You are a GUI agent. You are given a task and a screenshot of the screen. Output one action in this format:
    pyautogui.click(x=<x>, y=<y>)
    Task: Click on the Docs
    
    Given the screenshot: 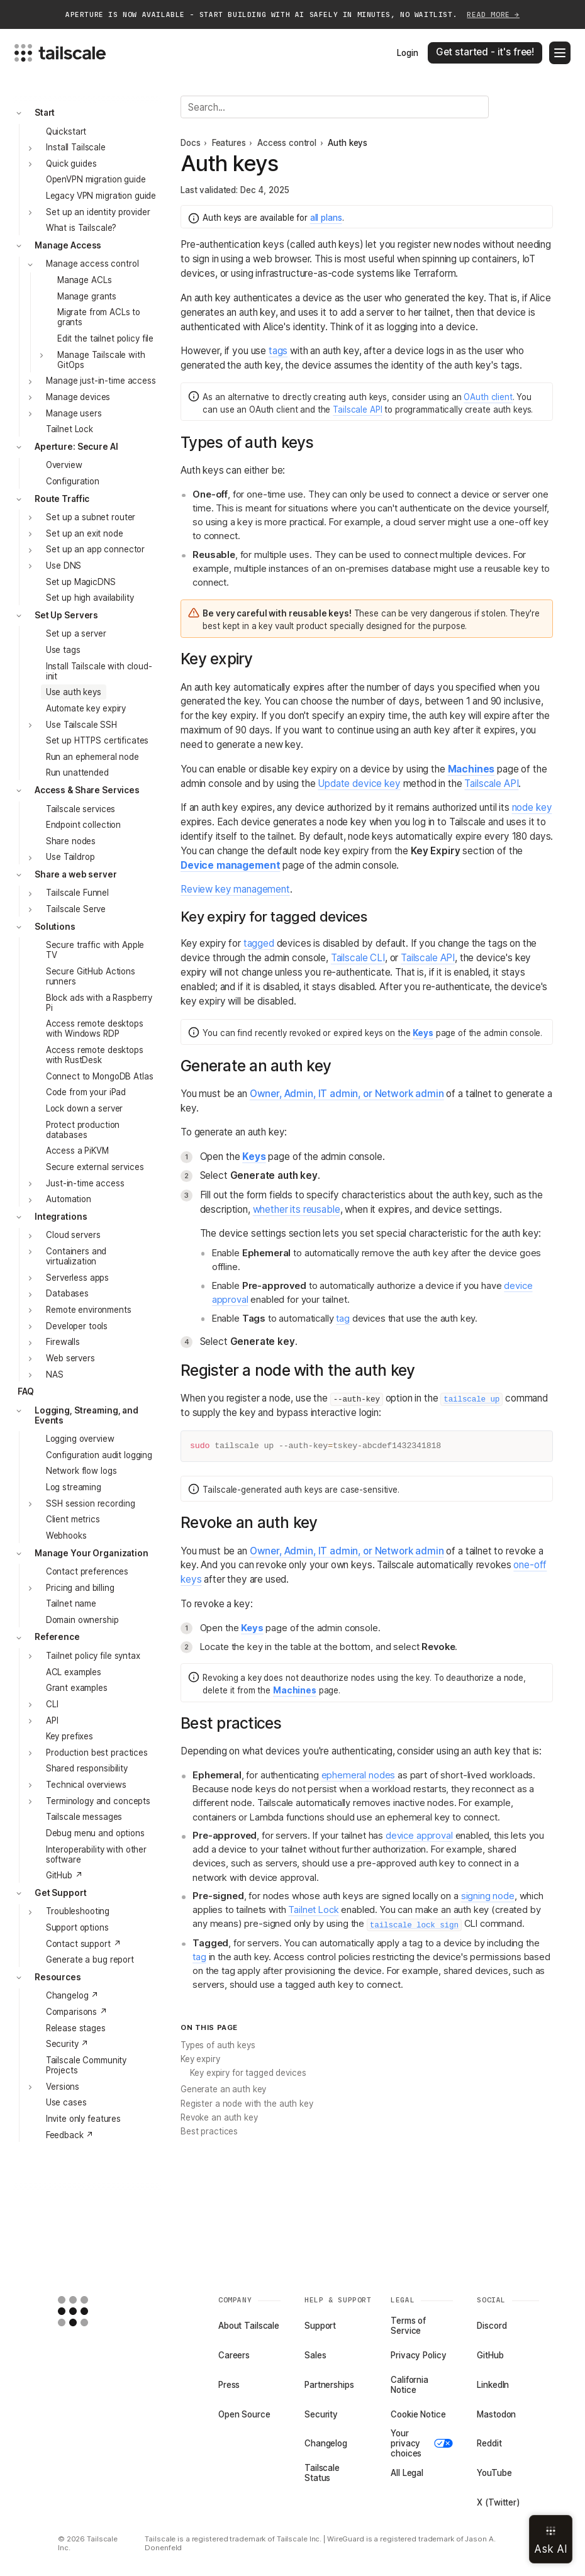 What is the action you would take?
    pyautogui.click(x=190, y=143)
    